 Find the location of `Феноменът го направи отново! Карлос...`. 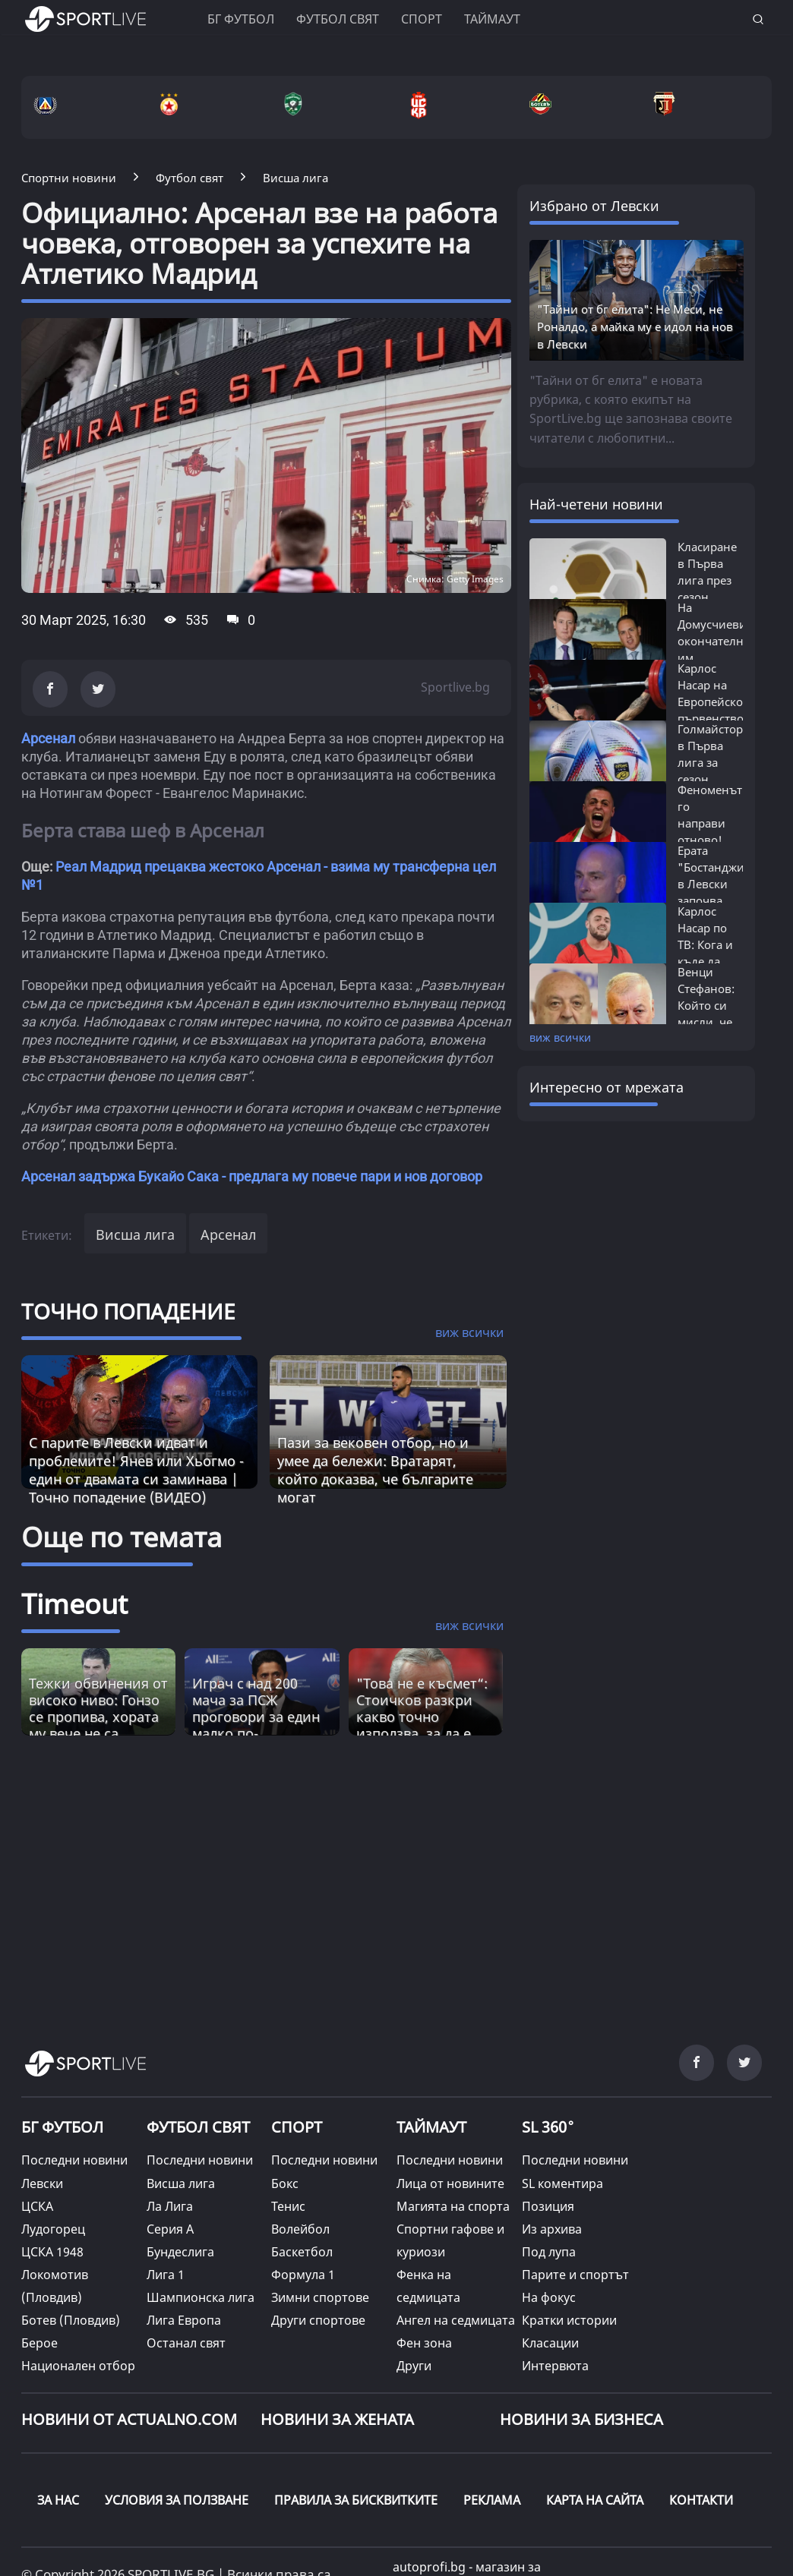

Феноменът го направи отново! Карлос... is located at coordinates (710, 823).